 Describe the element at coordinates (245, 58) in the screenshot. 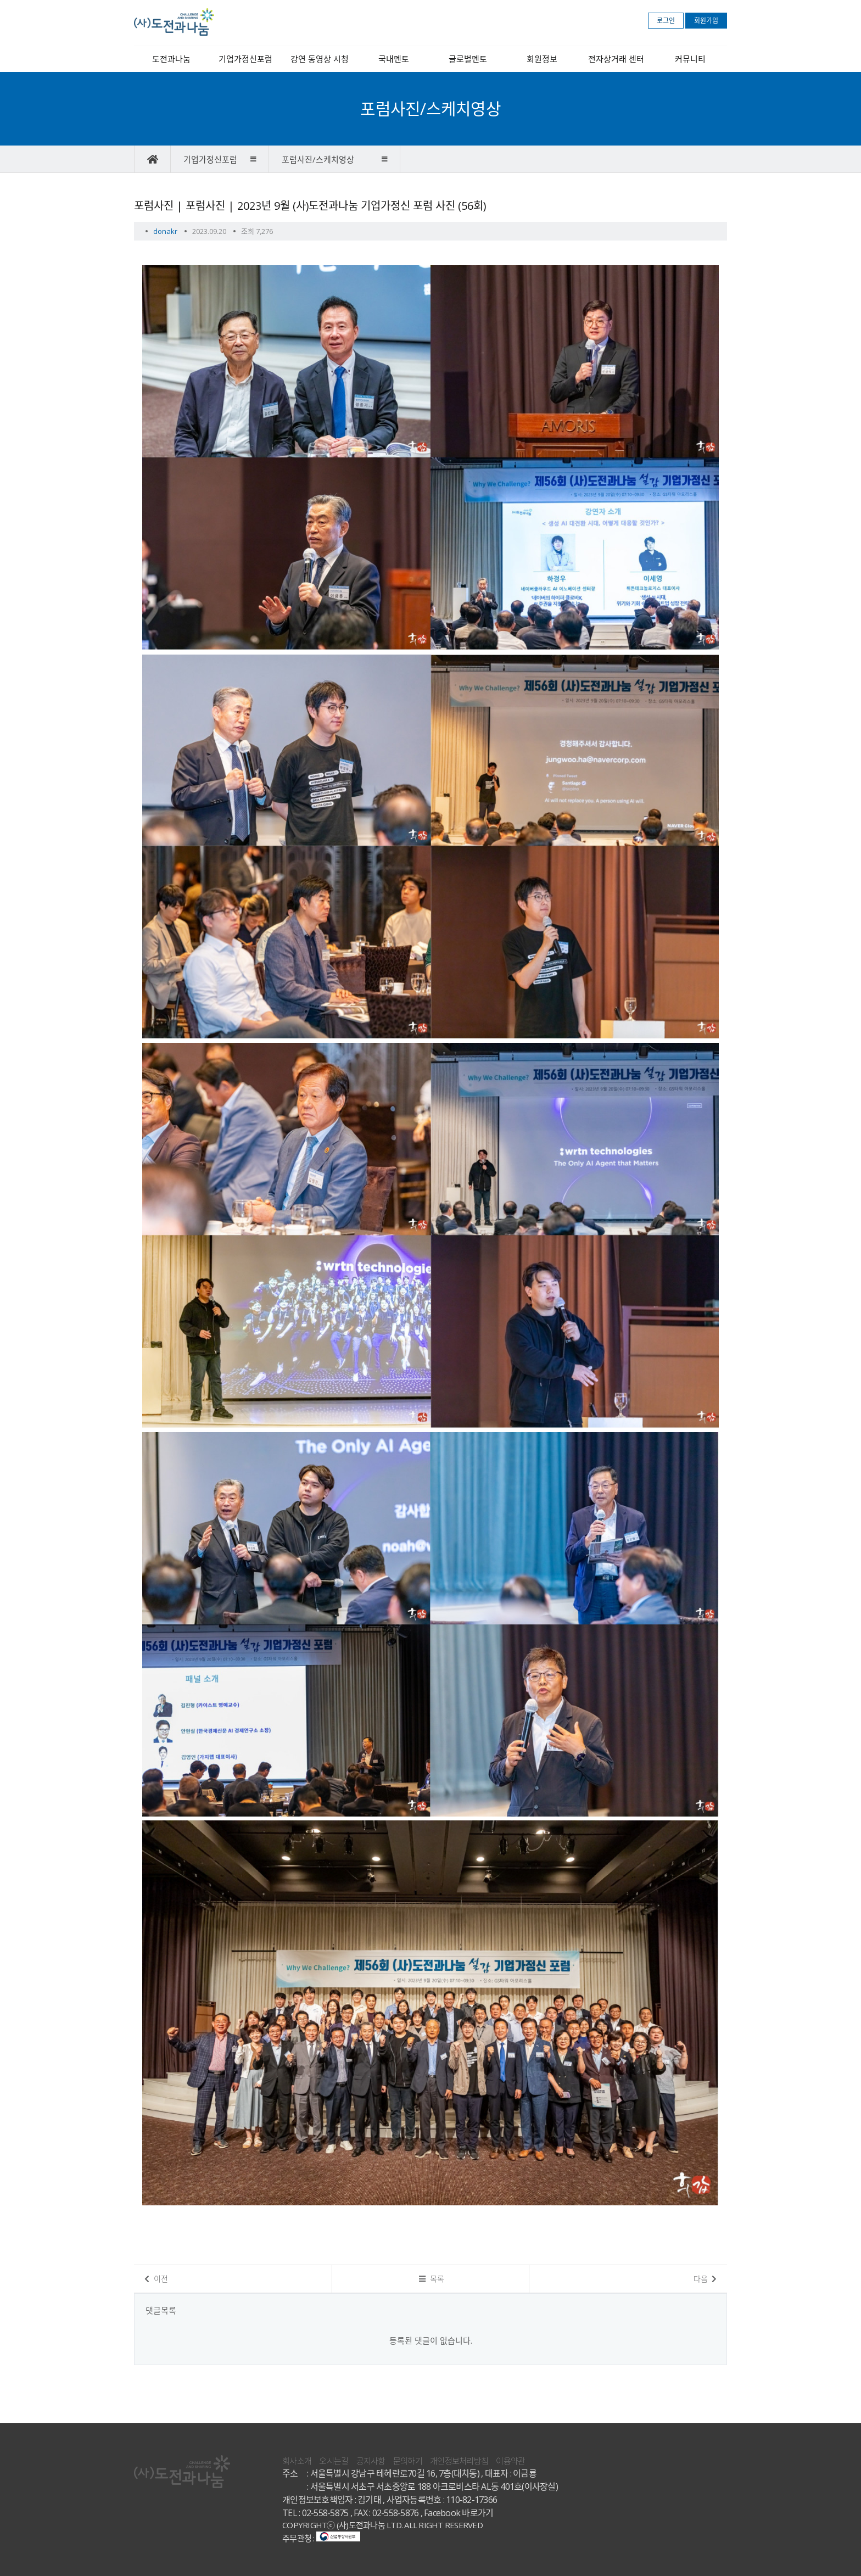

I see `기업가정신포럼` at that location.